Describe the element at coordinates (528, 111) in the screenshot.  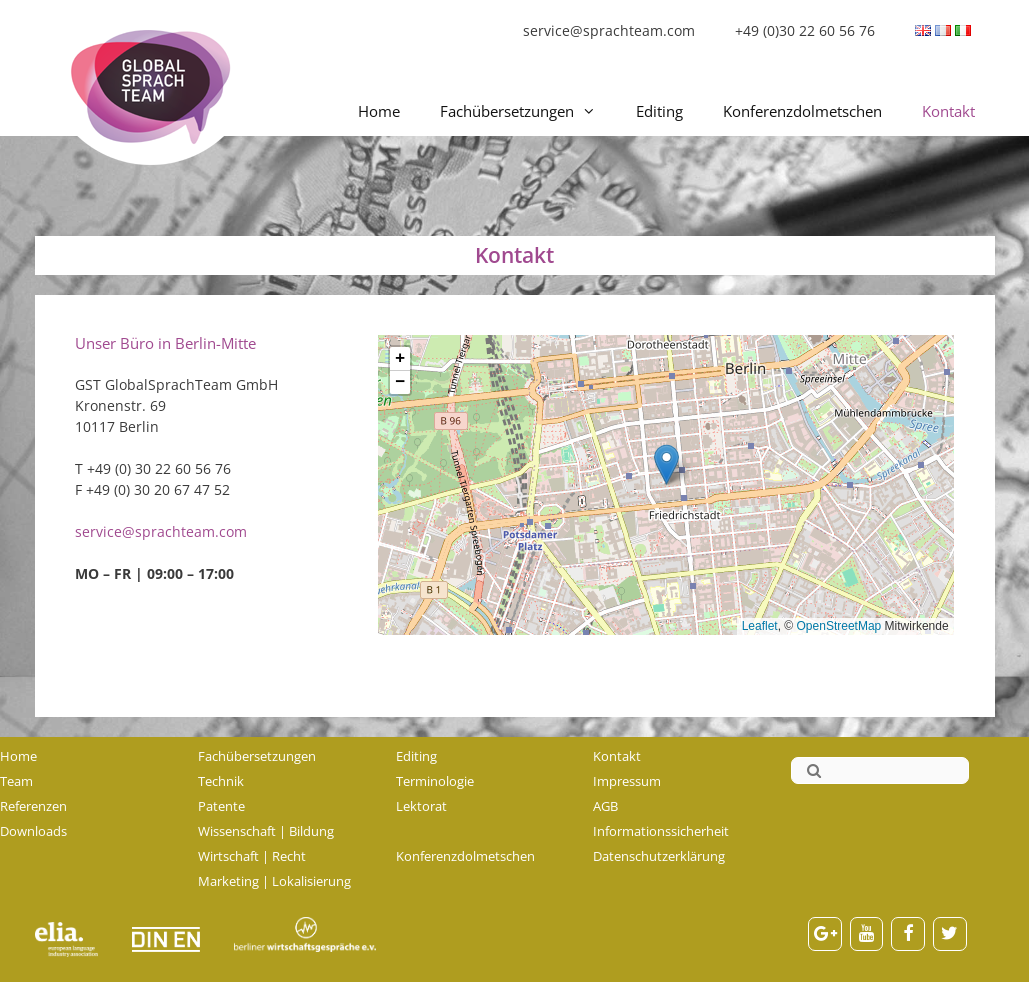
I see `Fachübersetzungen` at that location.